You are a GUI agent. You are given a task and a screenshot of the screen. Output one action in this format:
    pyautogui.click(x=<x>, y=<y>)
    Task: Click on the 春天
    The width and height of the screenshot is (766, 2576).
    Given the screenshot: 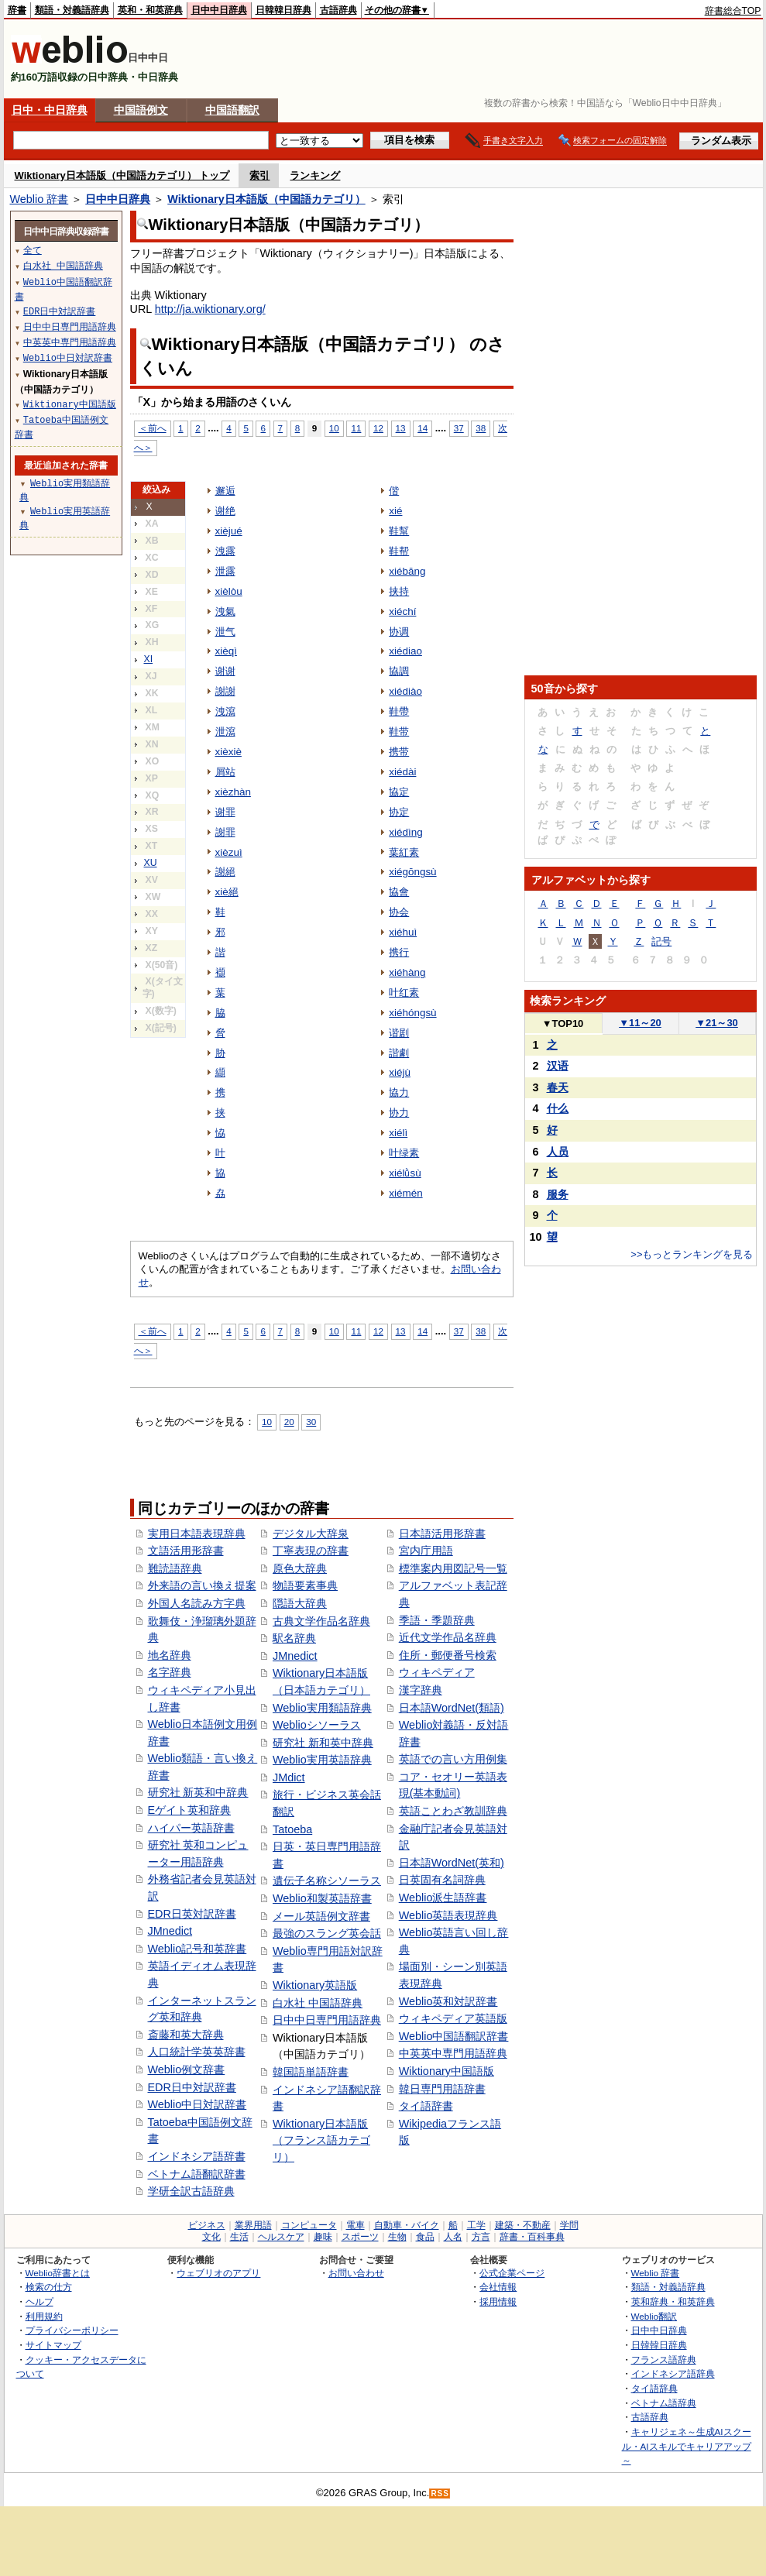 What is the action you would take?
    pyautogui.click(x=557, y=1087)
    